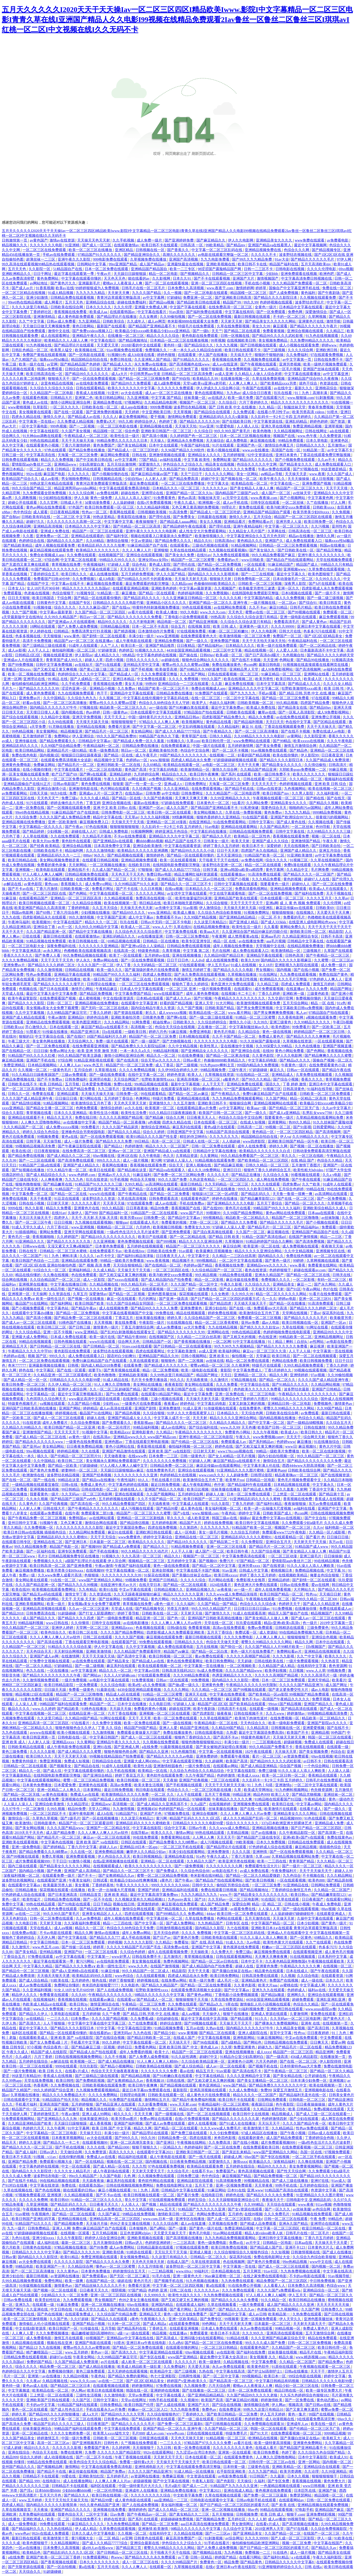 The width and height of the screenshot is (356, 2576). What do you see at coordinates (340, 450) in the screenshot?
I see `av中文字幕不卡` at bounding box center [340, 450].